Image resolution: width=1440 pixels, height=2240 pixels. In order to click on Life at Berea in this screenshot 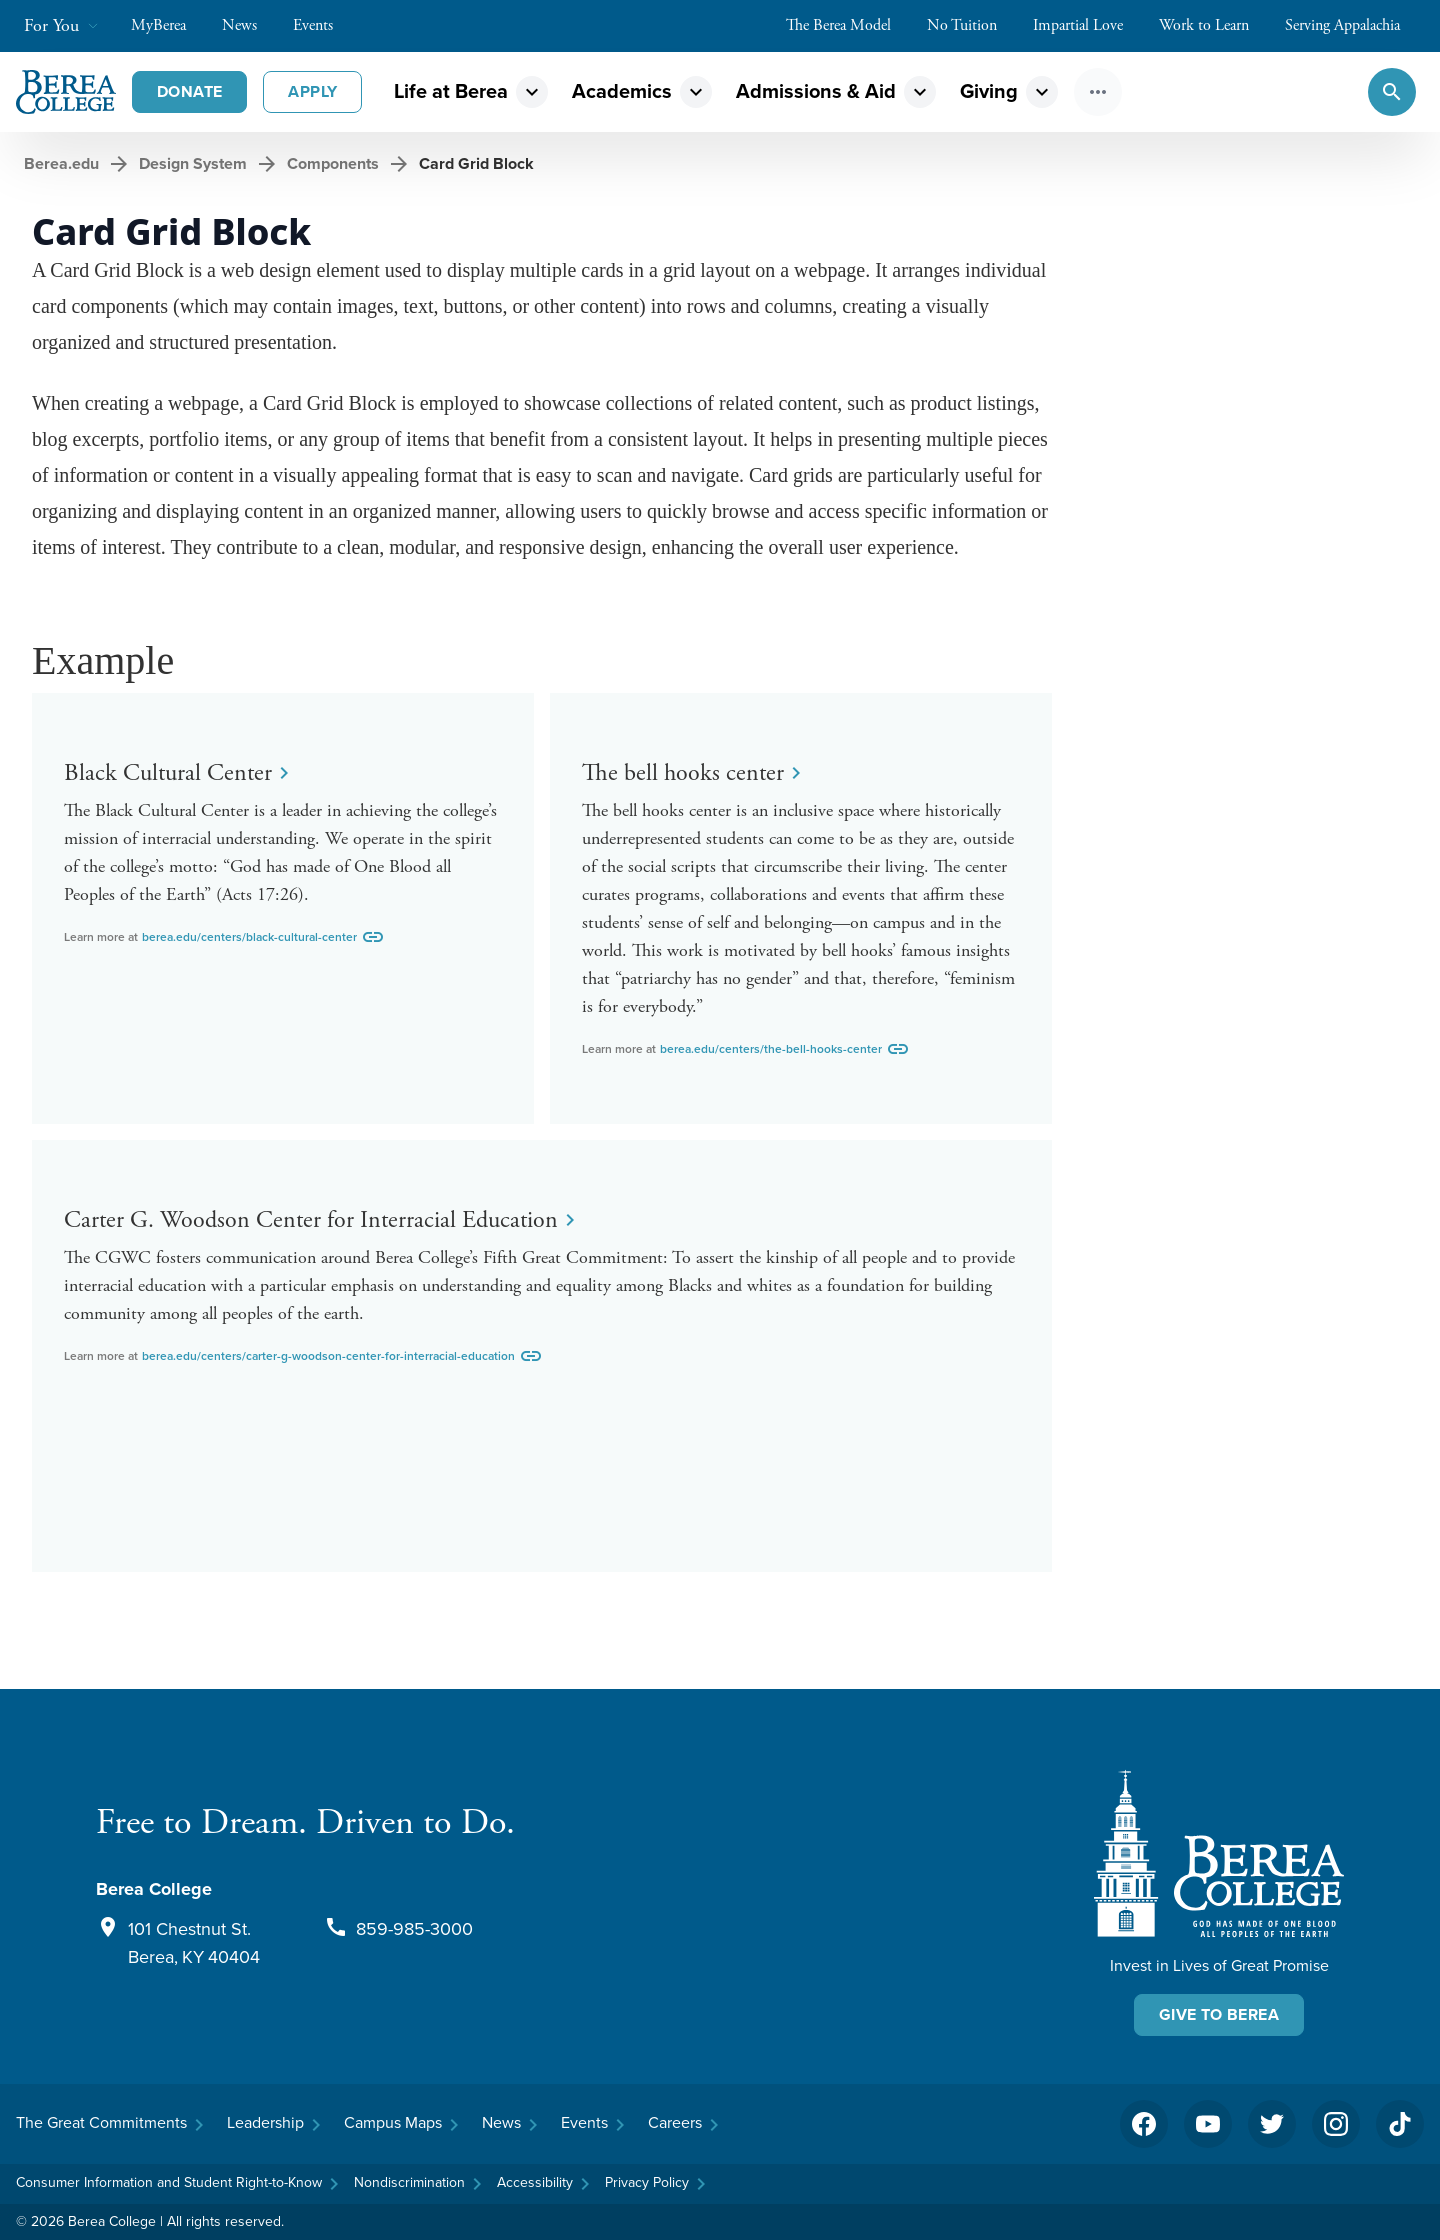, I will do `click(451, 91)`.